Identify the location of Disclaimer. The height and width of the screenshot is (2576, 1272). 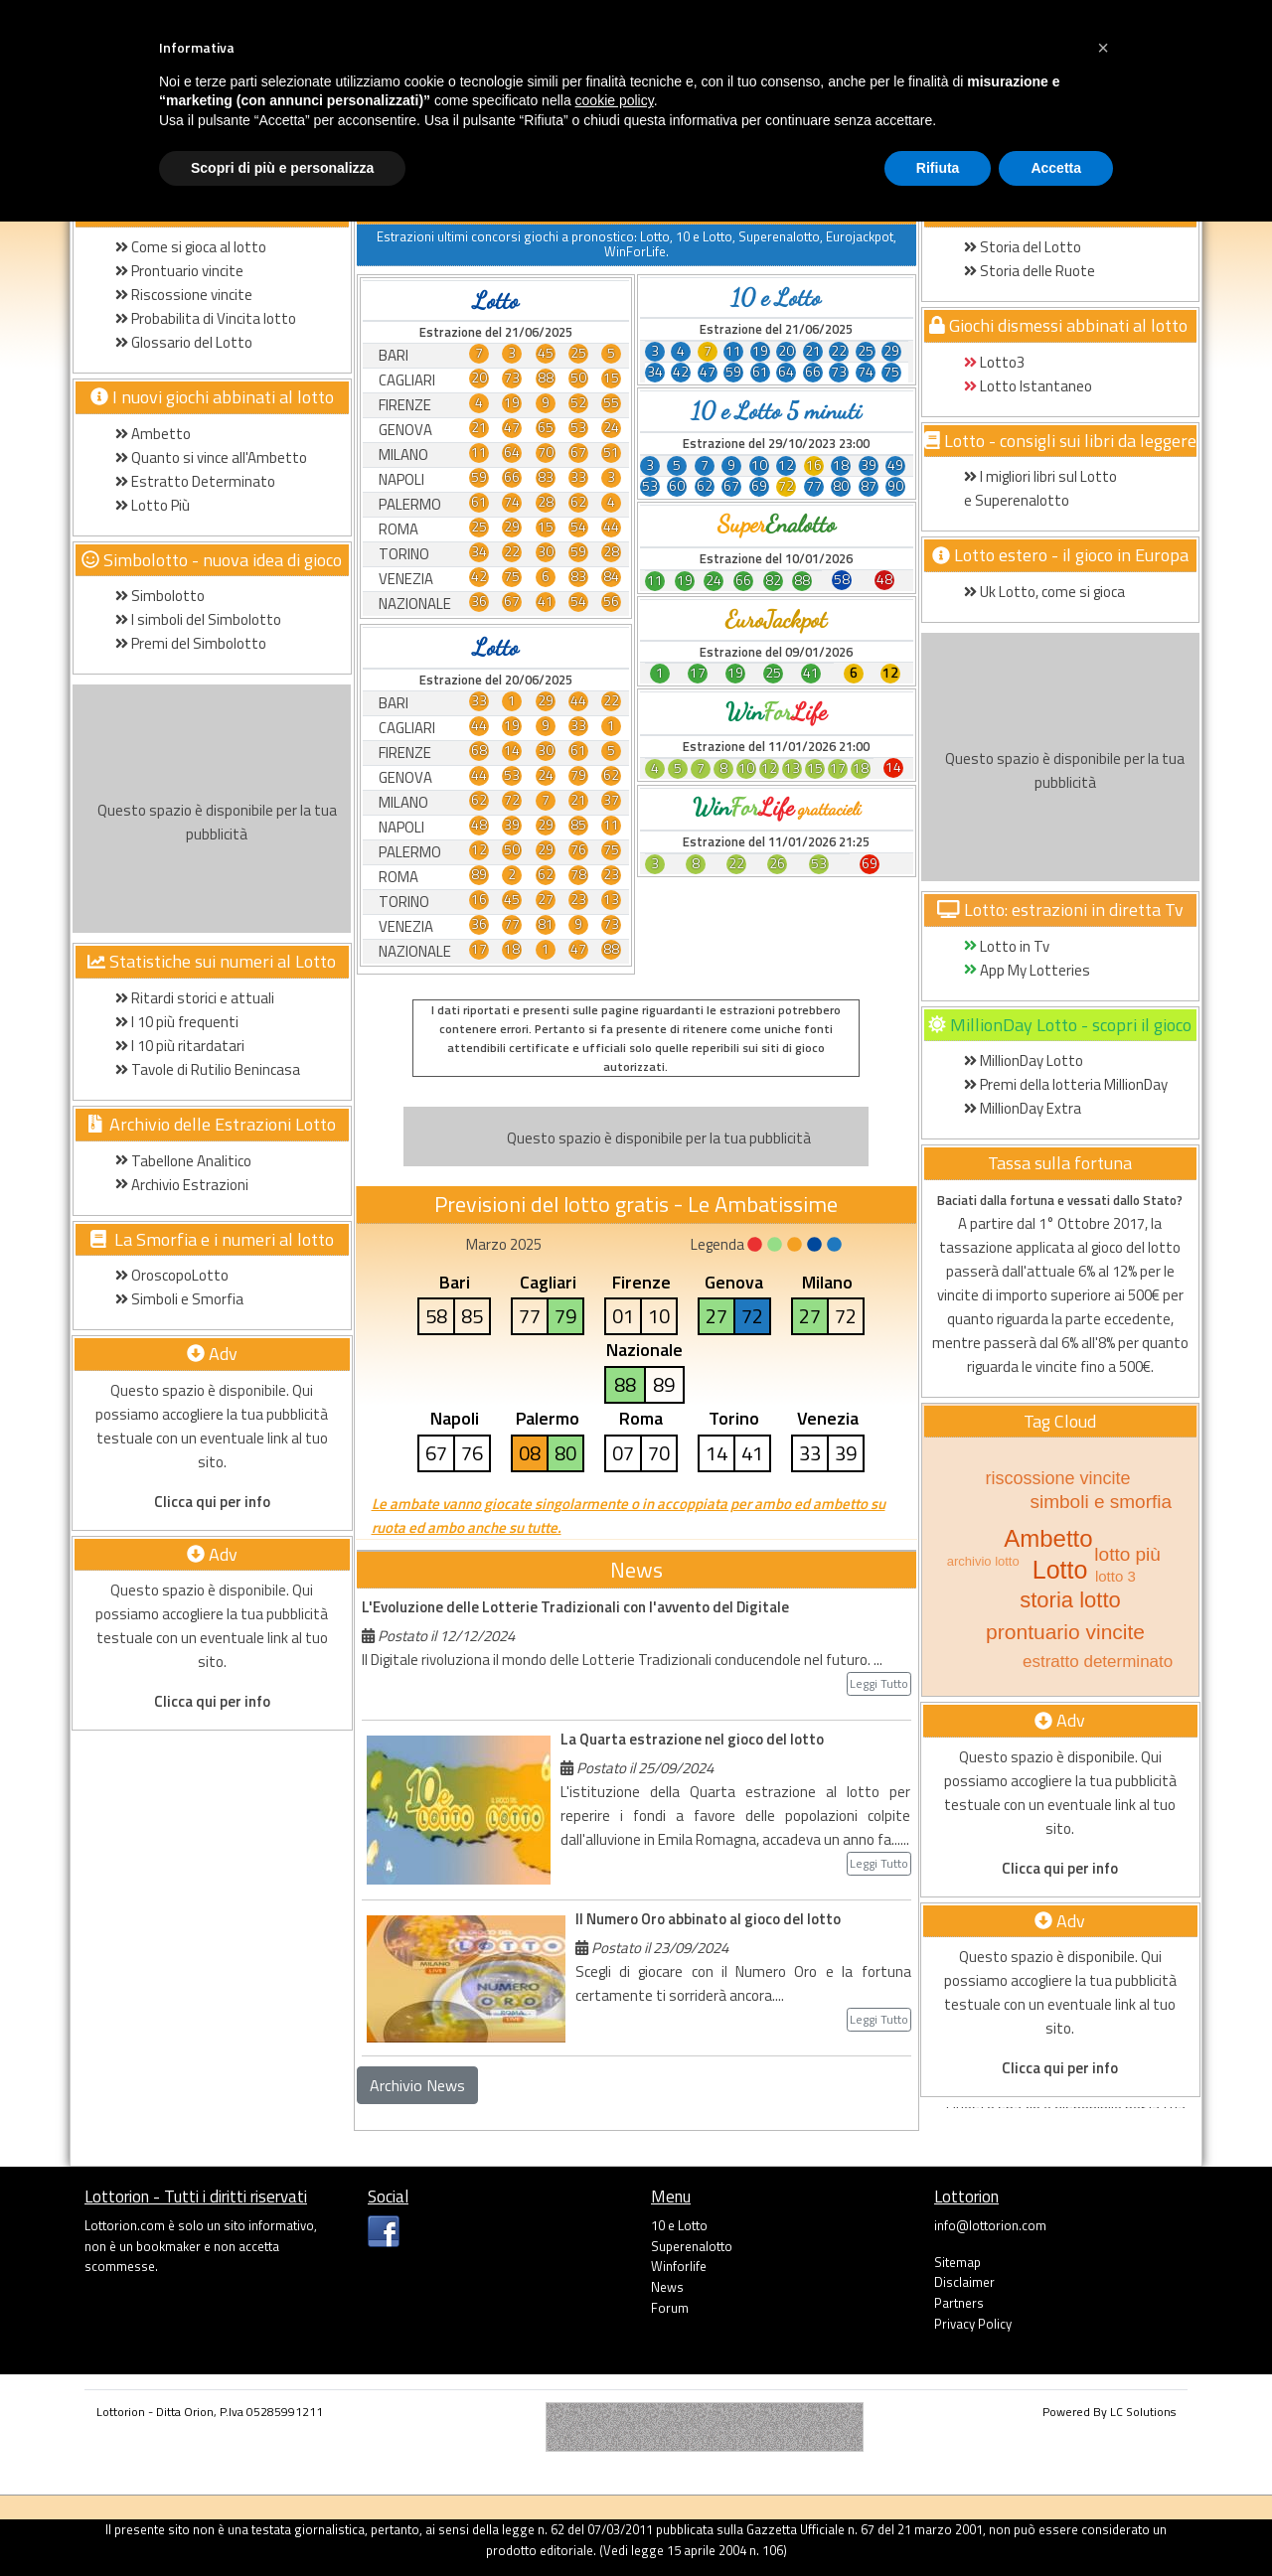
(964, 2282).